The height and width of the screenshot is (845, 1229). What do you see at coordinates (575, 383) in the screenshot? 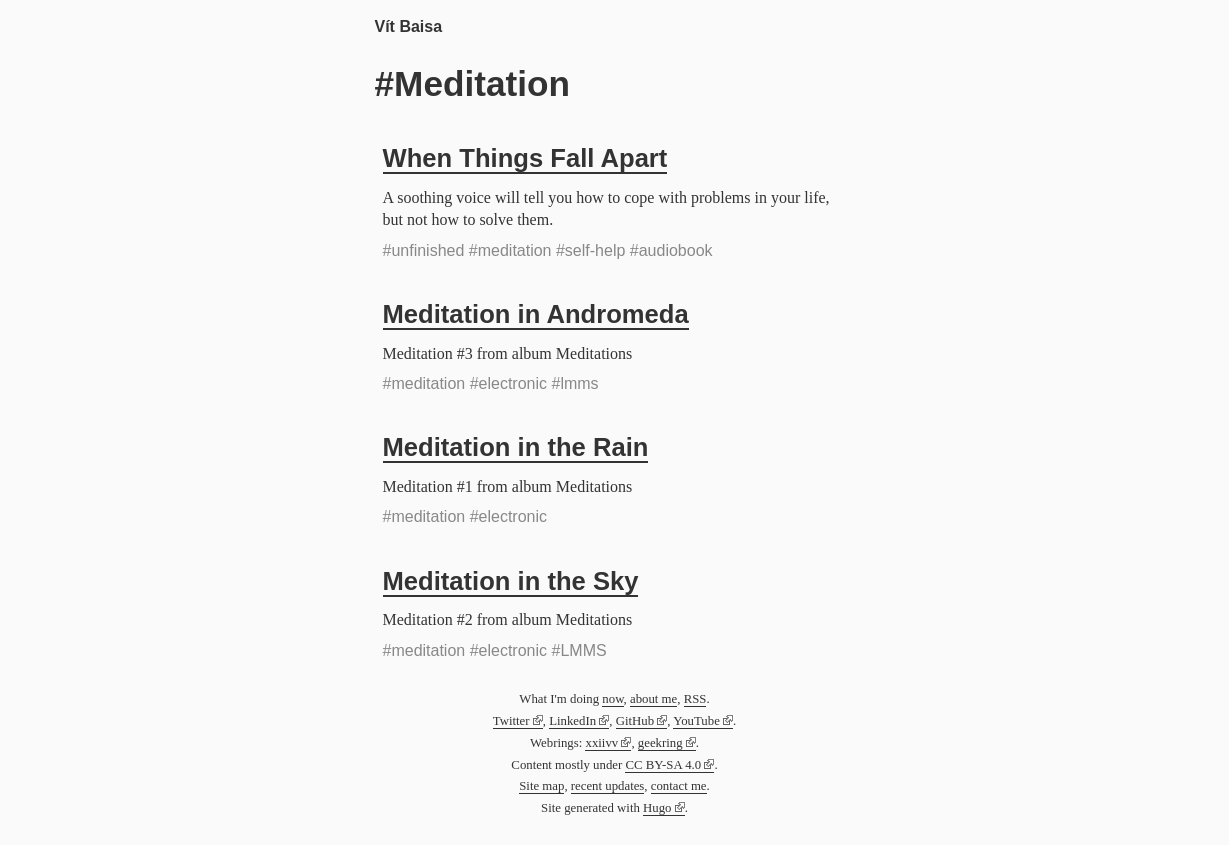
I see `#lmms` at bounding box center [575, 383].